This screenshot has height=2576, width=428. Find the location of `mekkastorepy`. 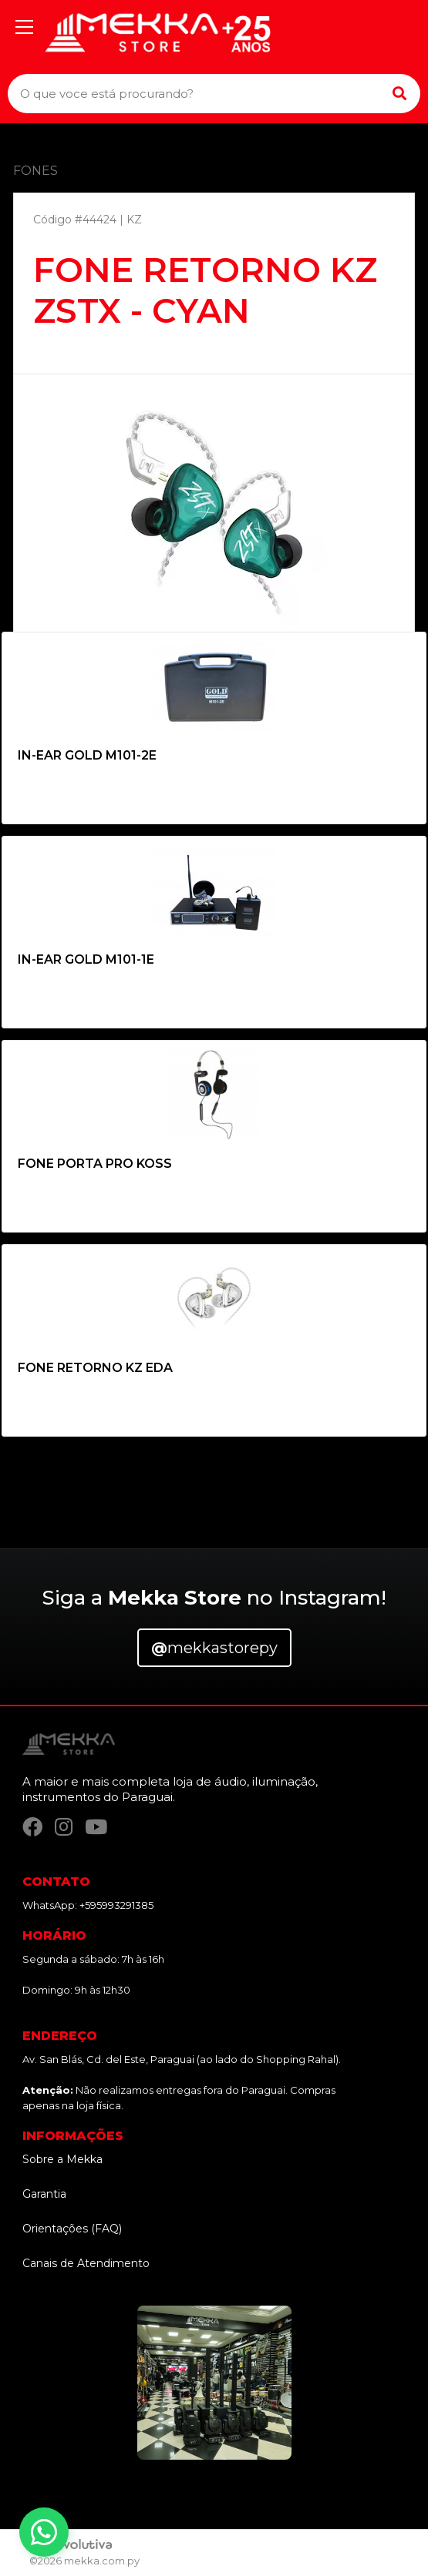

mekkastorepy is located at coordinates (214, 1648).